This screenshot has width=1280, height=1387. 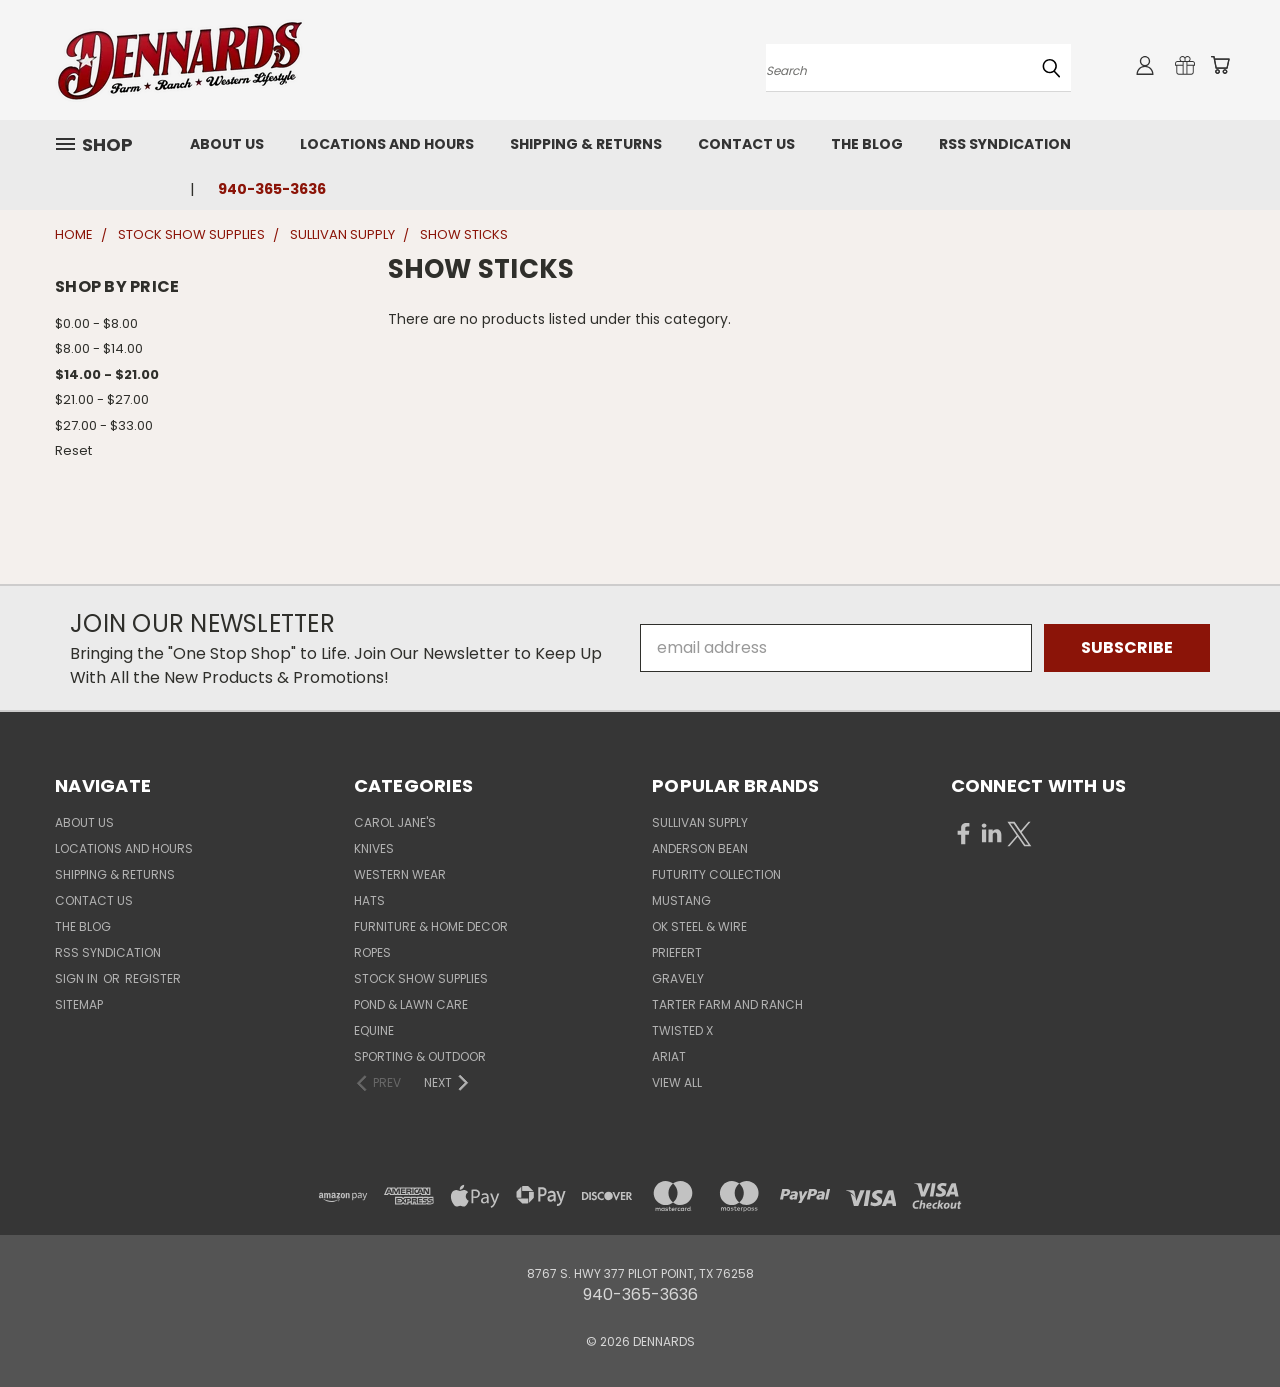 I want to click on OK STEEL & WIRE, so click(x=699, y=926).